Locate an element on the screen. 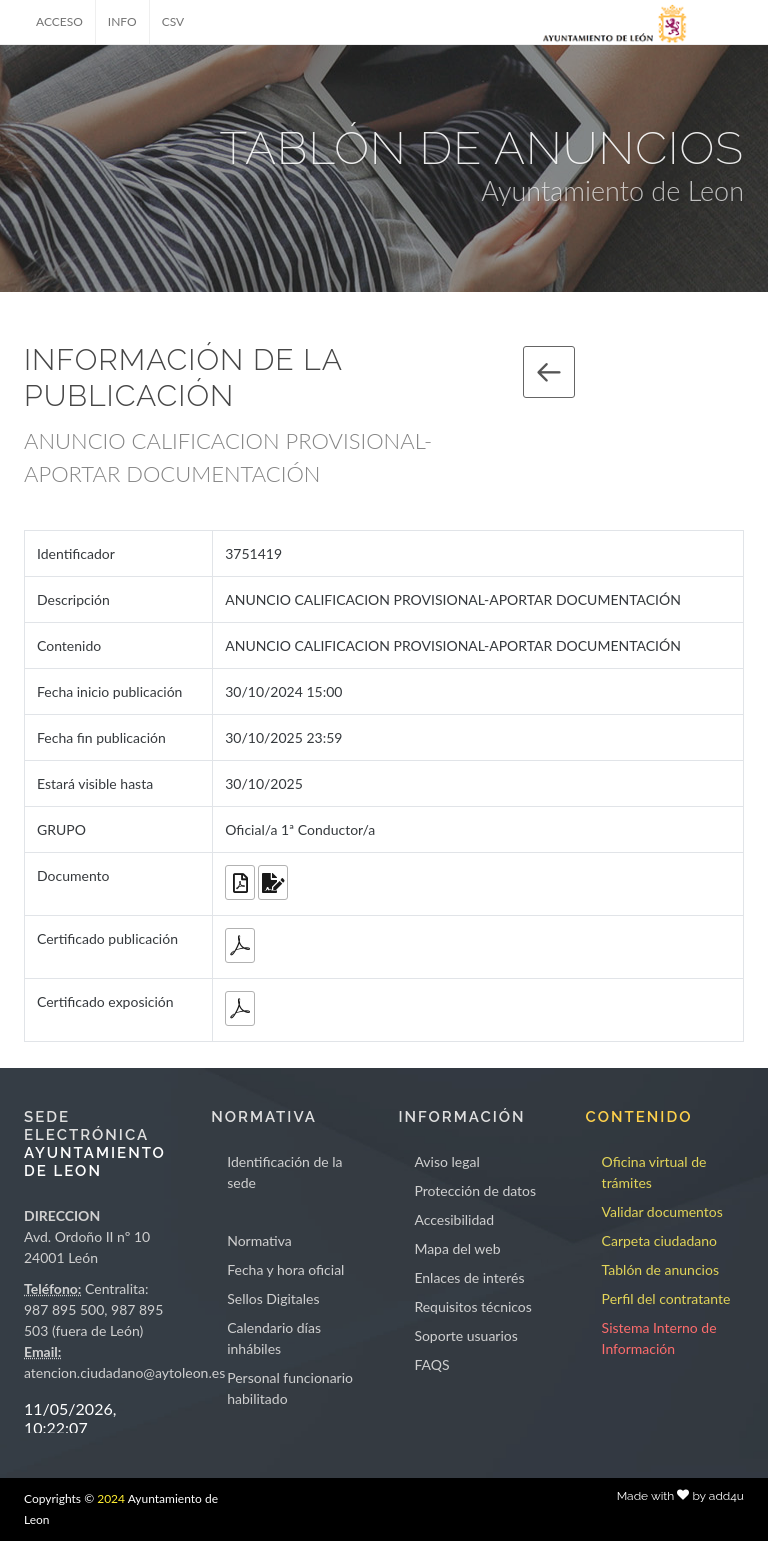  2024 is located at coordinates (111, 1498).